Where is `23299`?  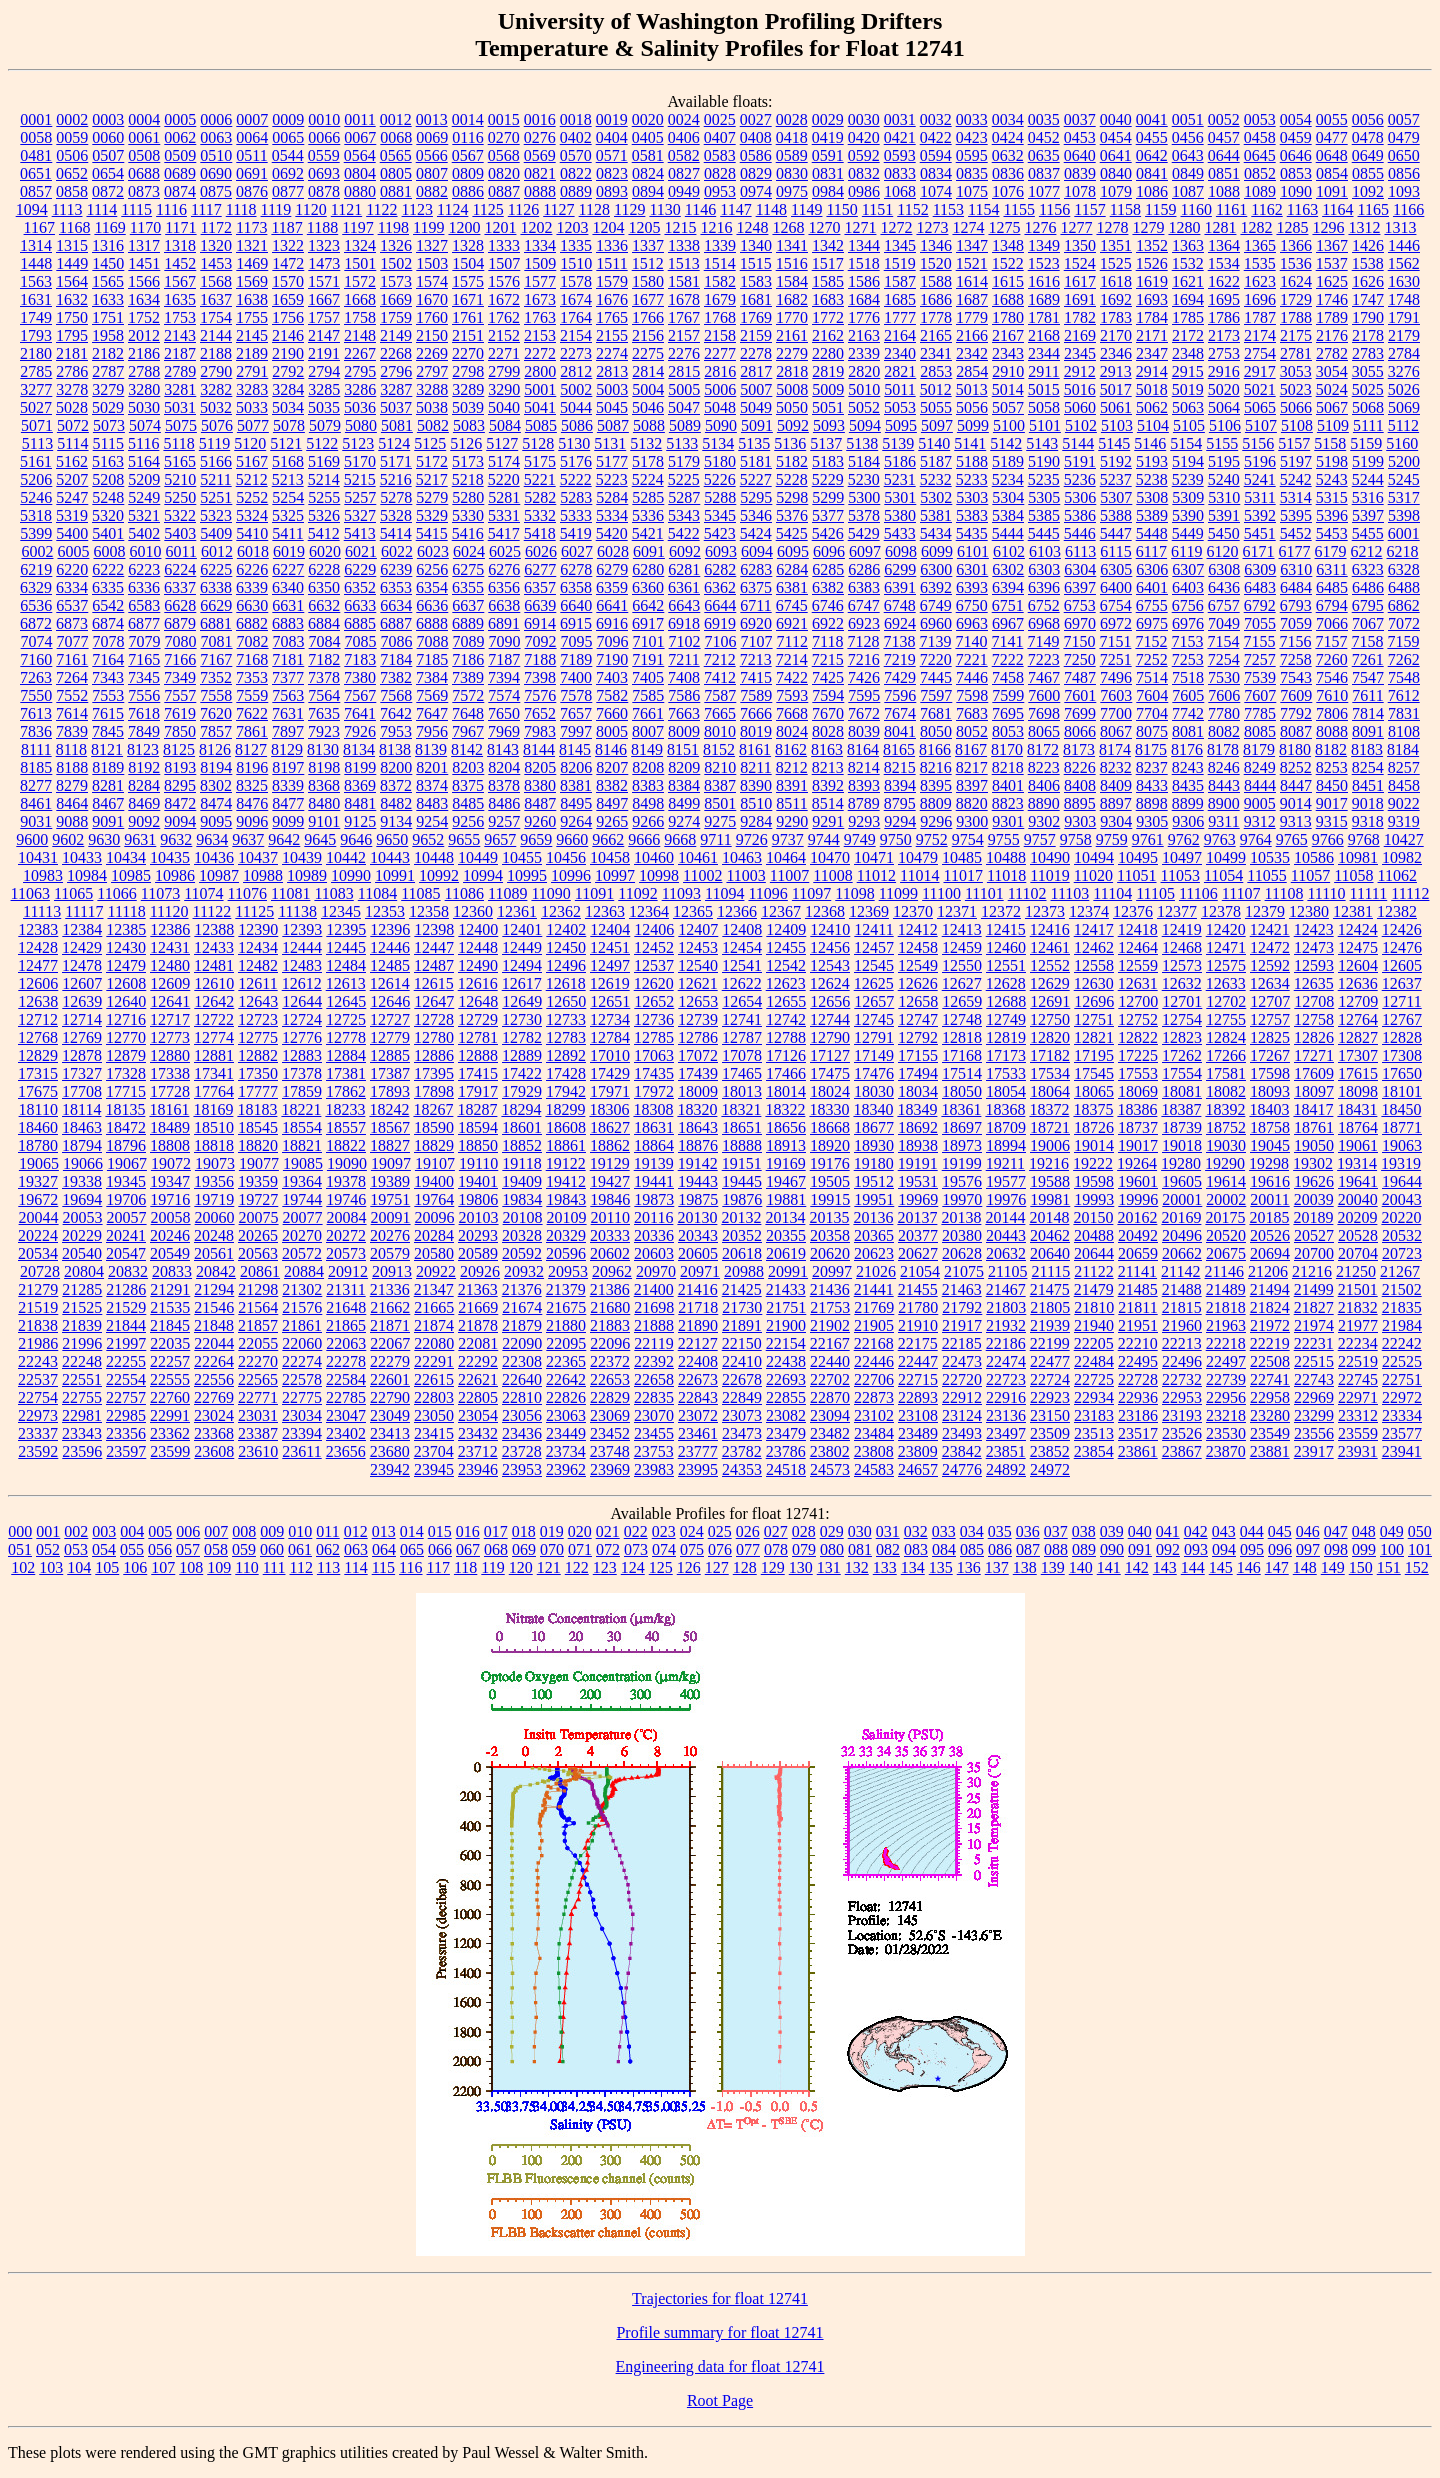 23299 is located at coordinates (1314, 1415).